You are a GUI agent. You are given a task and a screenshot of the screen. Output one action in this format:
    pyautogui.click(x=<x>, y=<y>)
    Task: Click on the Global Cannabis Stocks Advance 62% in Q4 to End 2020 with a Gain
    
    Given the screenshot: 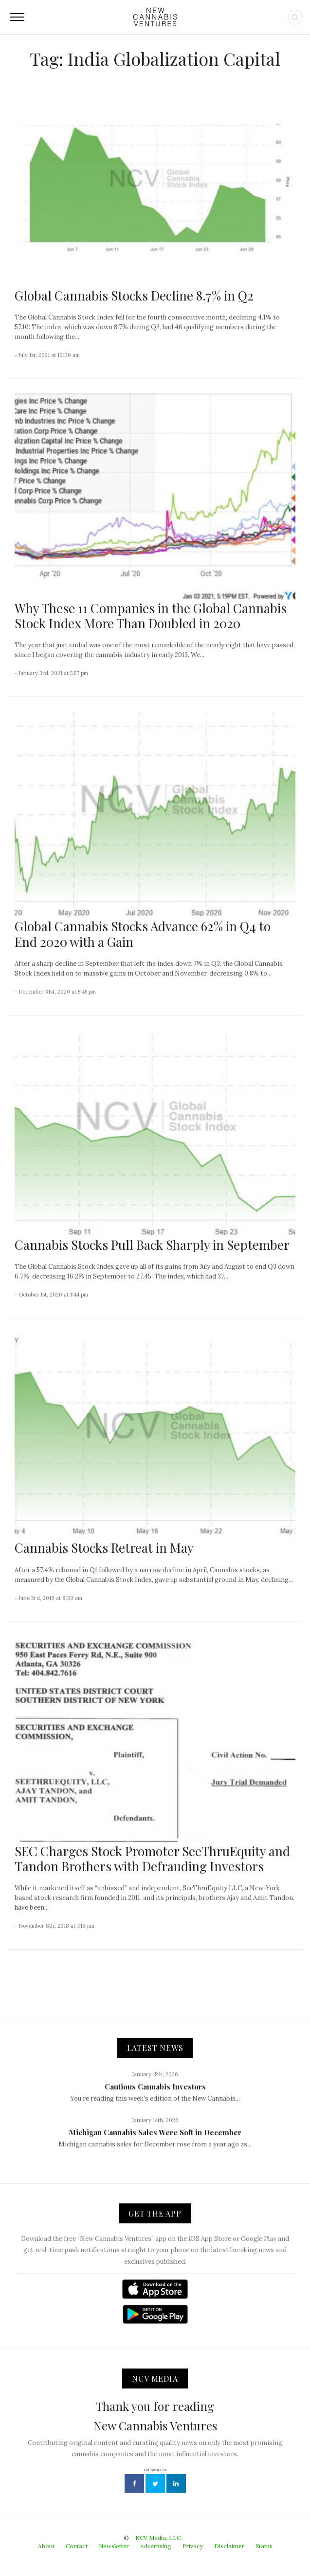 What is the action you would take?
    pyautogui.click(x=143, y=934)
    